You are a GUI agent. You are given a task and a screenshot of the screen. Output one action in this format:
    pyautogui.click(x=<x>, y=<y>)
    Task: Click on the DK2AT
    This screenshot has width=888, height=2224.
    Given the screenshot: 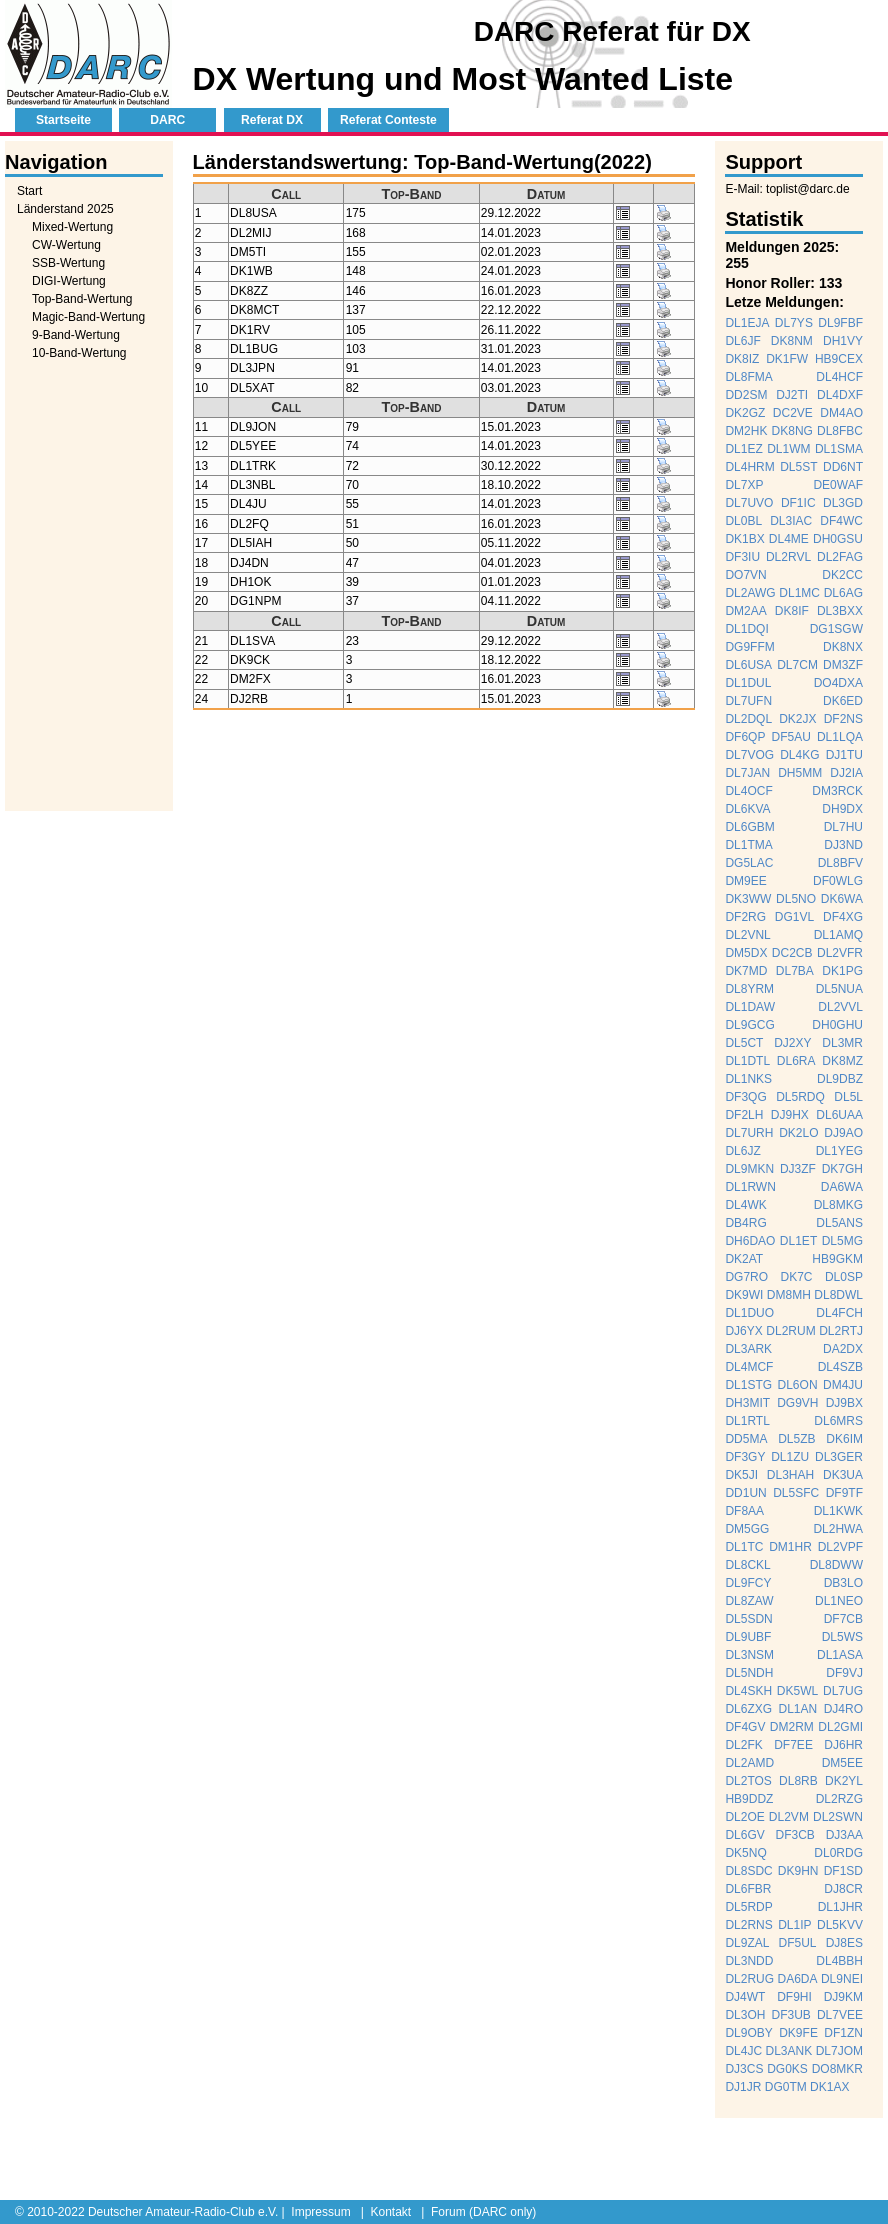 What is the action you would take?
    pyautogui.click(x=744, y=1259)
    